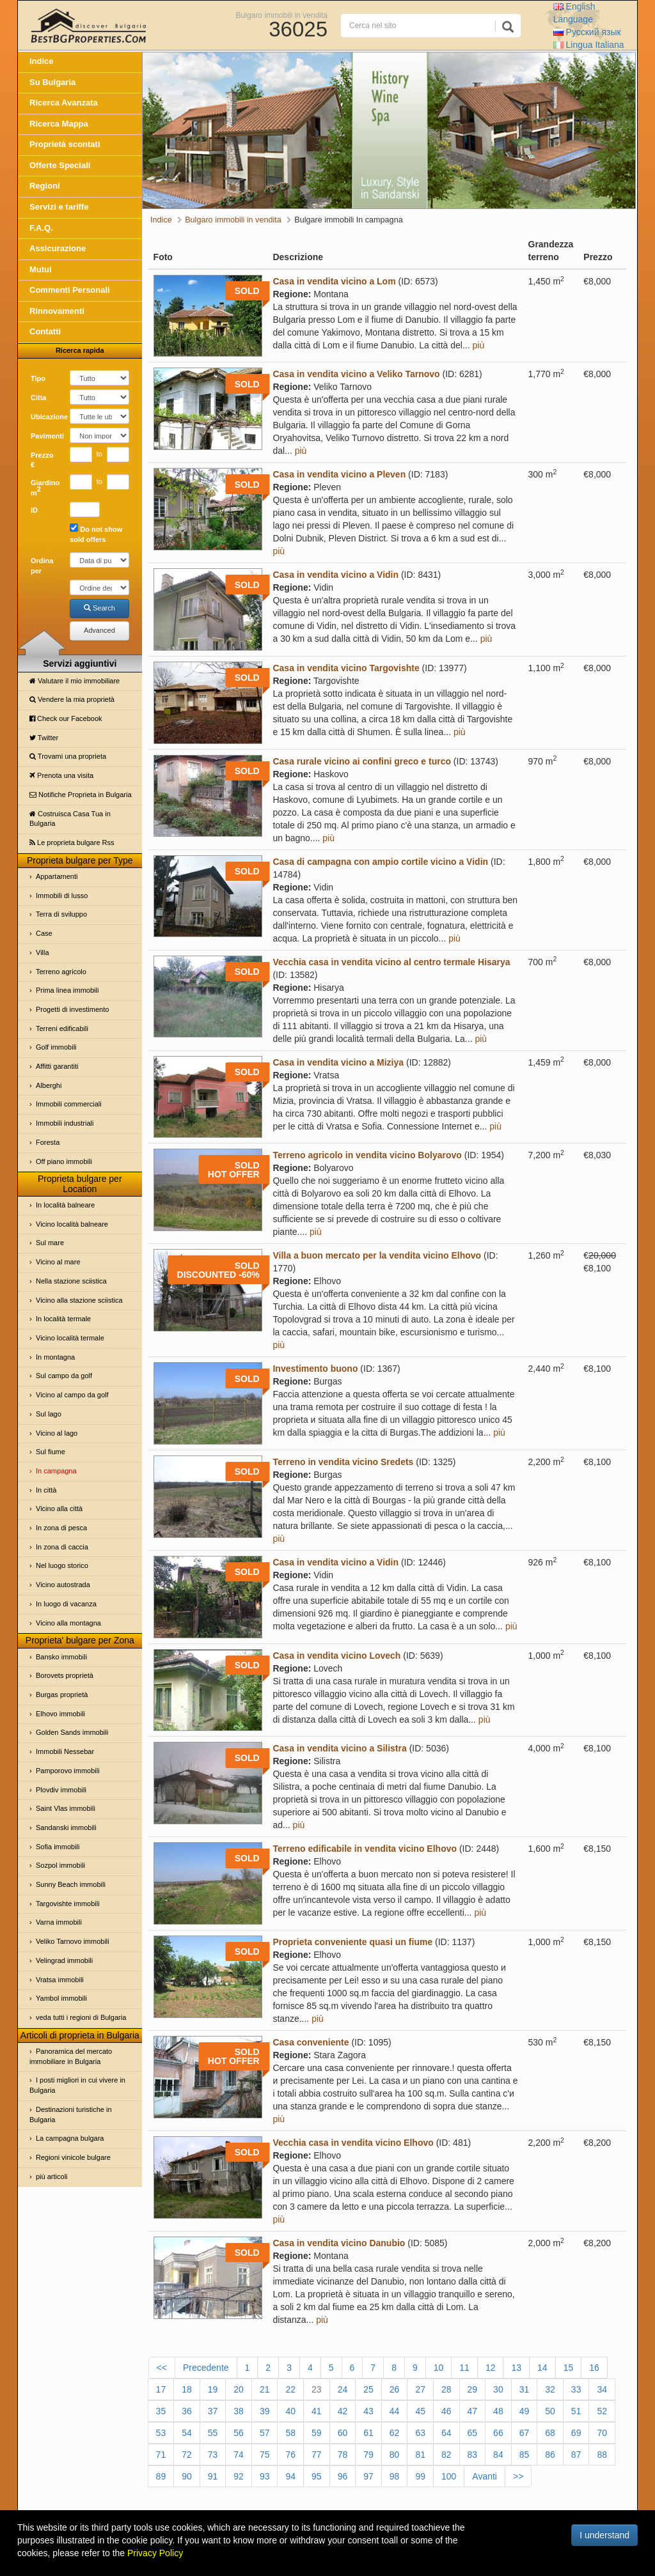  What do you see at coordinates (61, 1657) in the screenshot?
I see `Bansko immobili` at bounding box center [61, 1657].